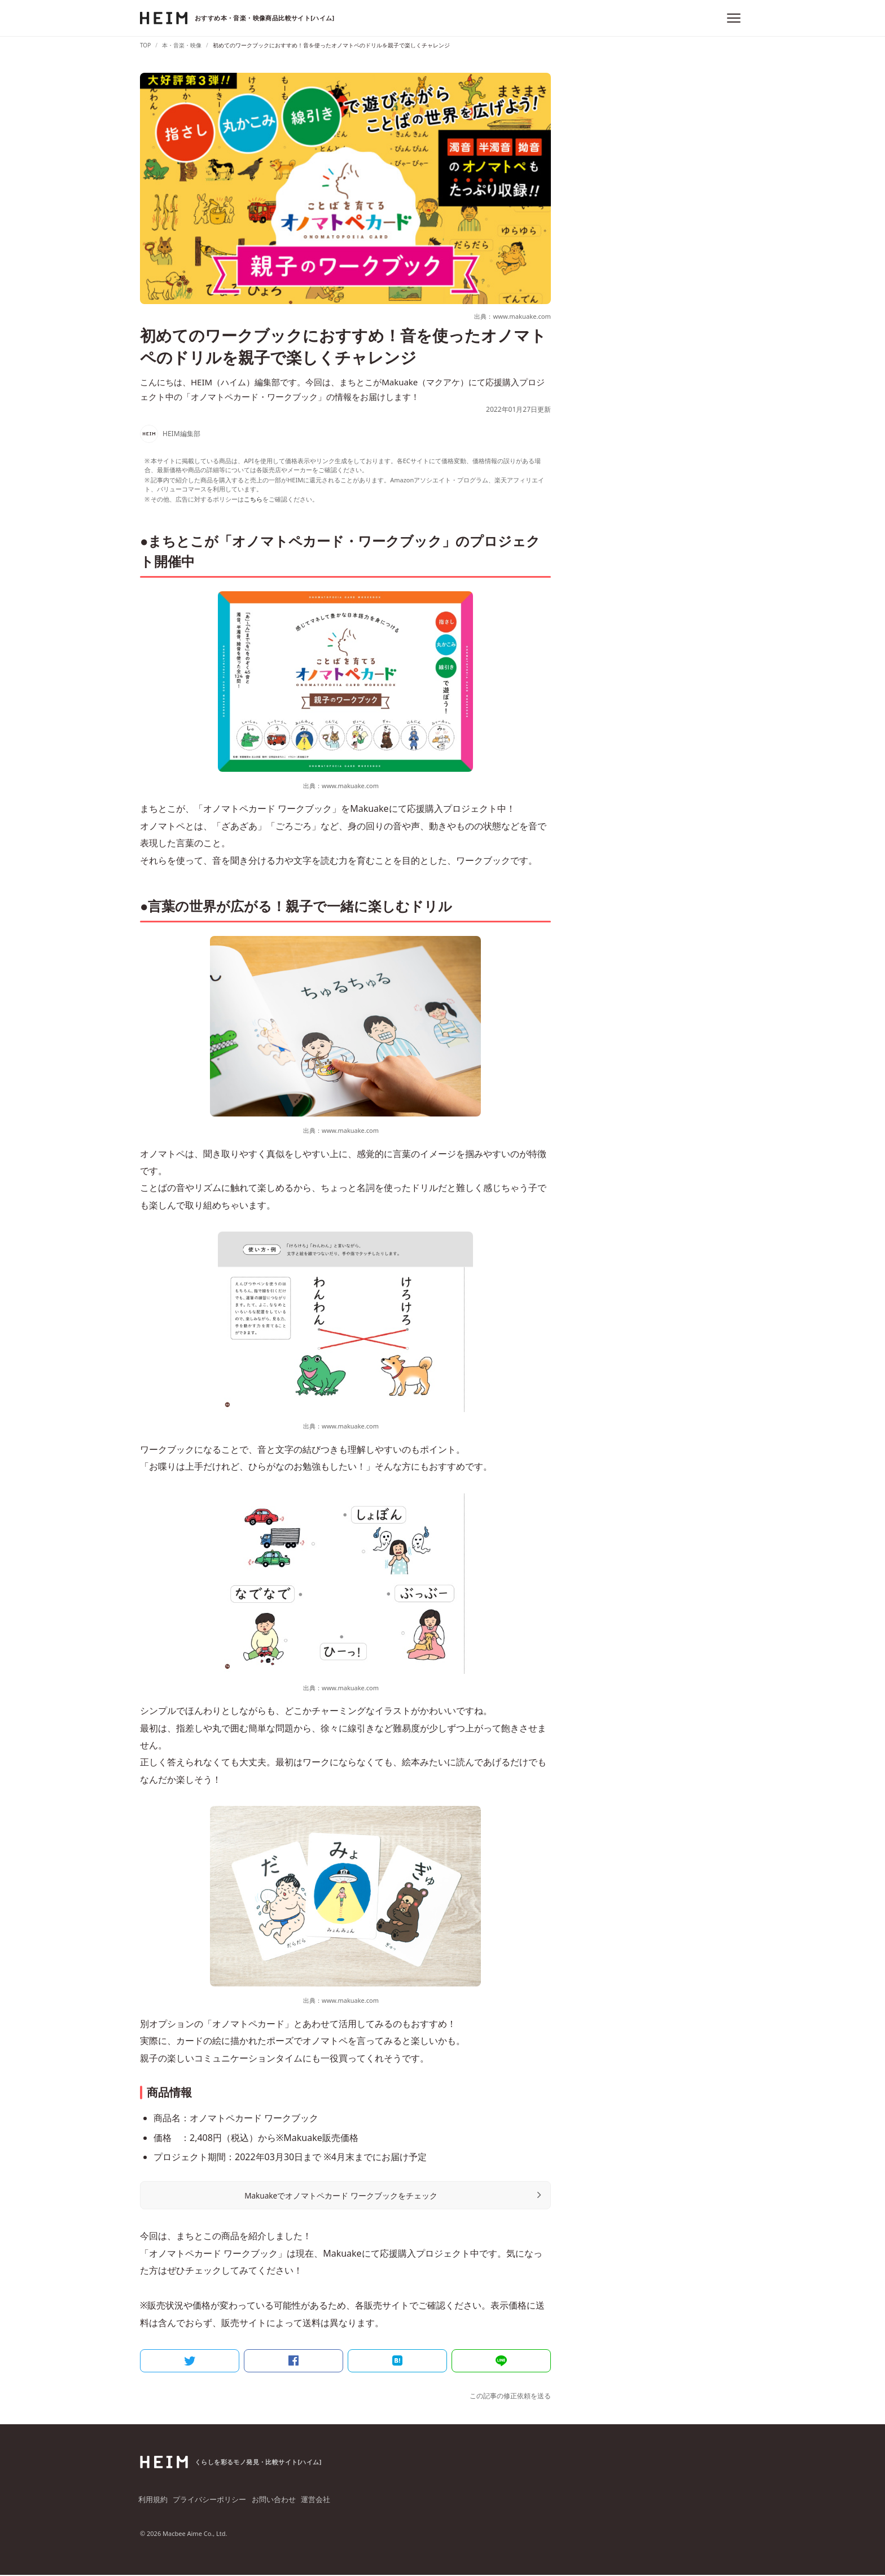  I want to click on [LINE], so click(501, 2360).